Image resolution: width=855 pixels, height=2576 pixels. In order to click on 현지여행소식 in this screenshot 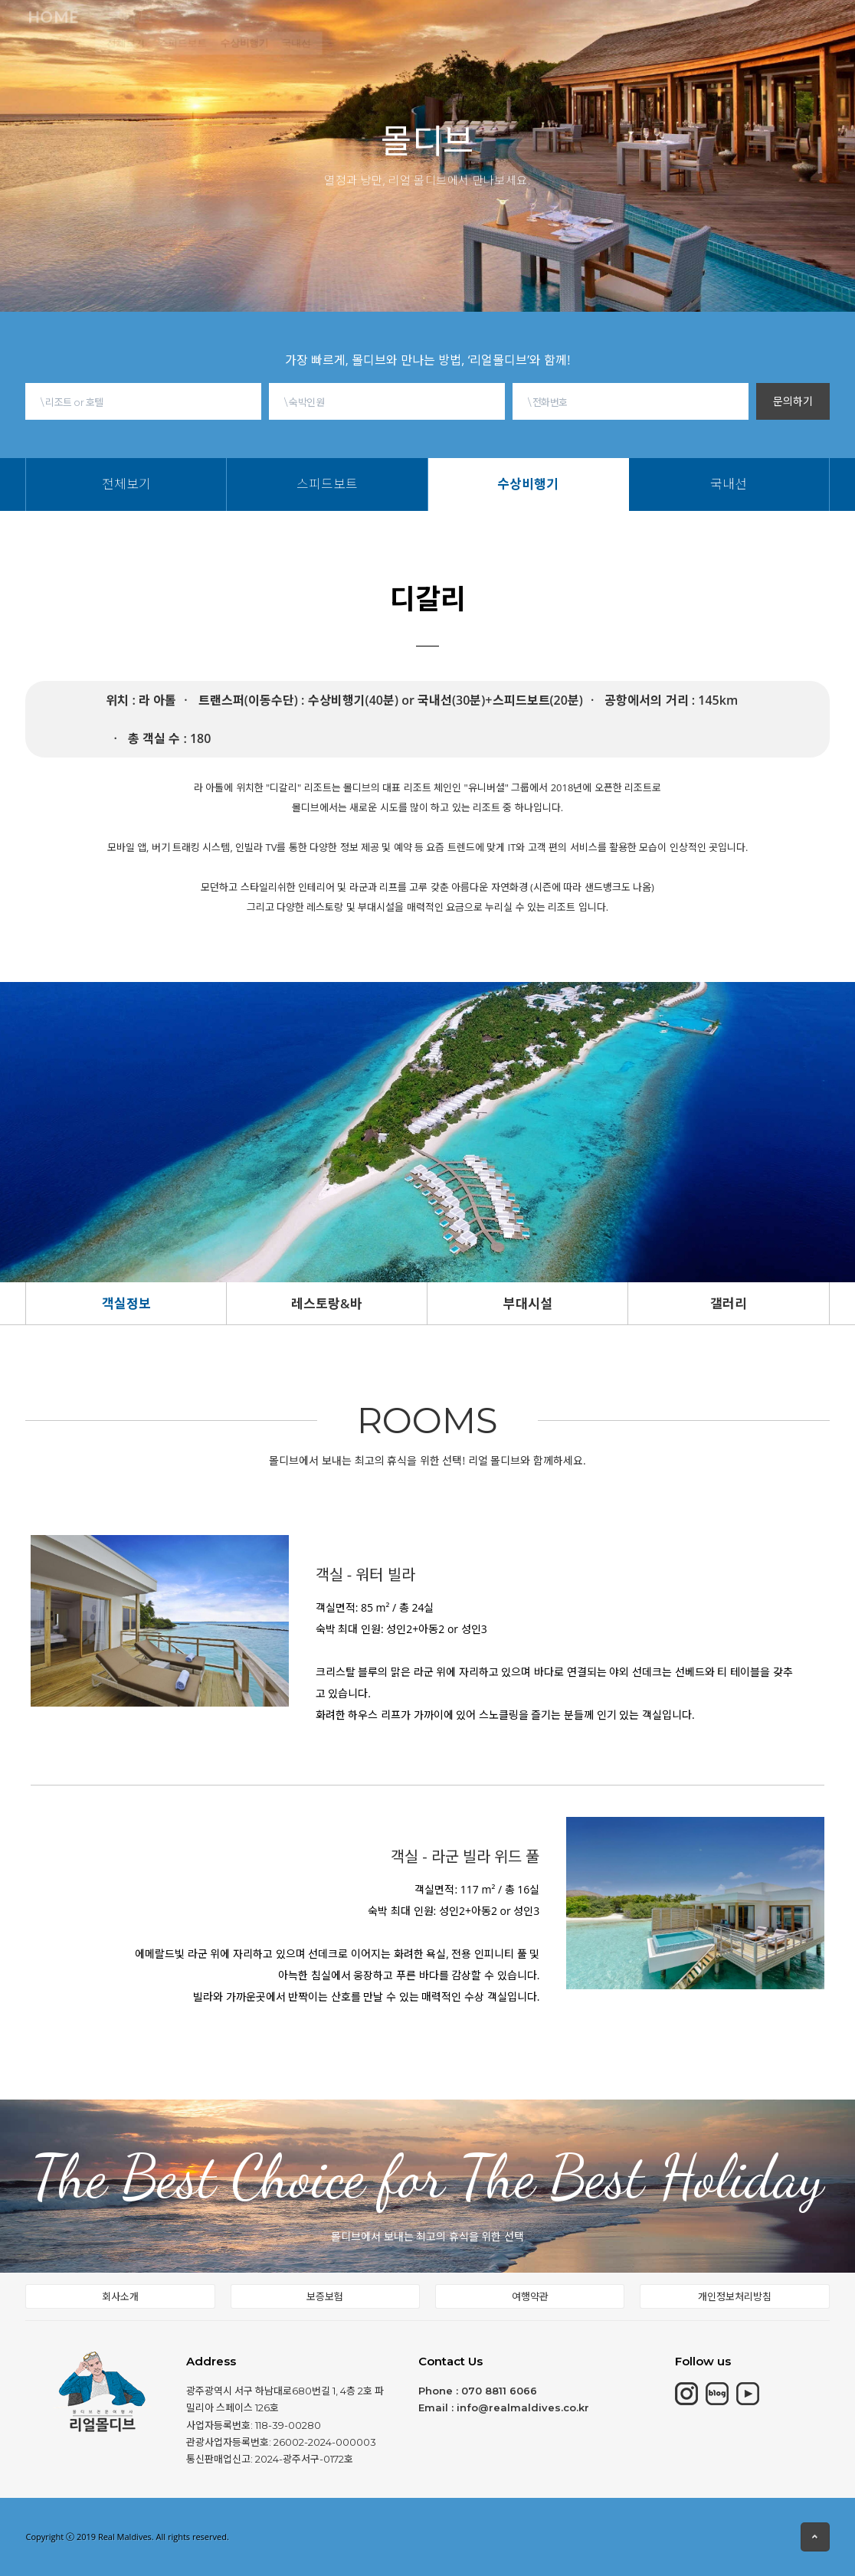, I will do `click(571, 20)`.